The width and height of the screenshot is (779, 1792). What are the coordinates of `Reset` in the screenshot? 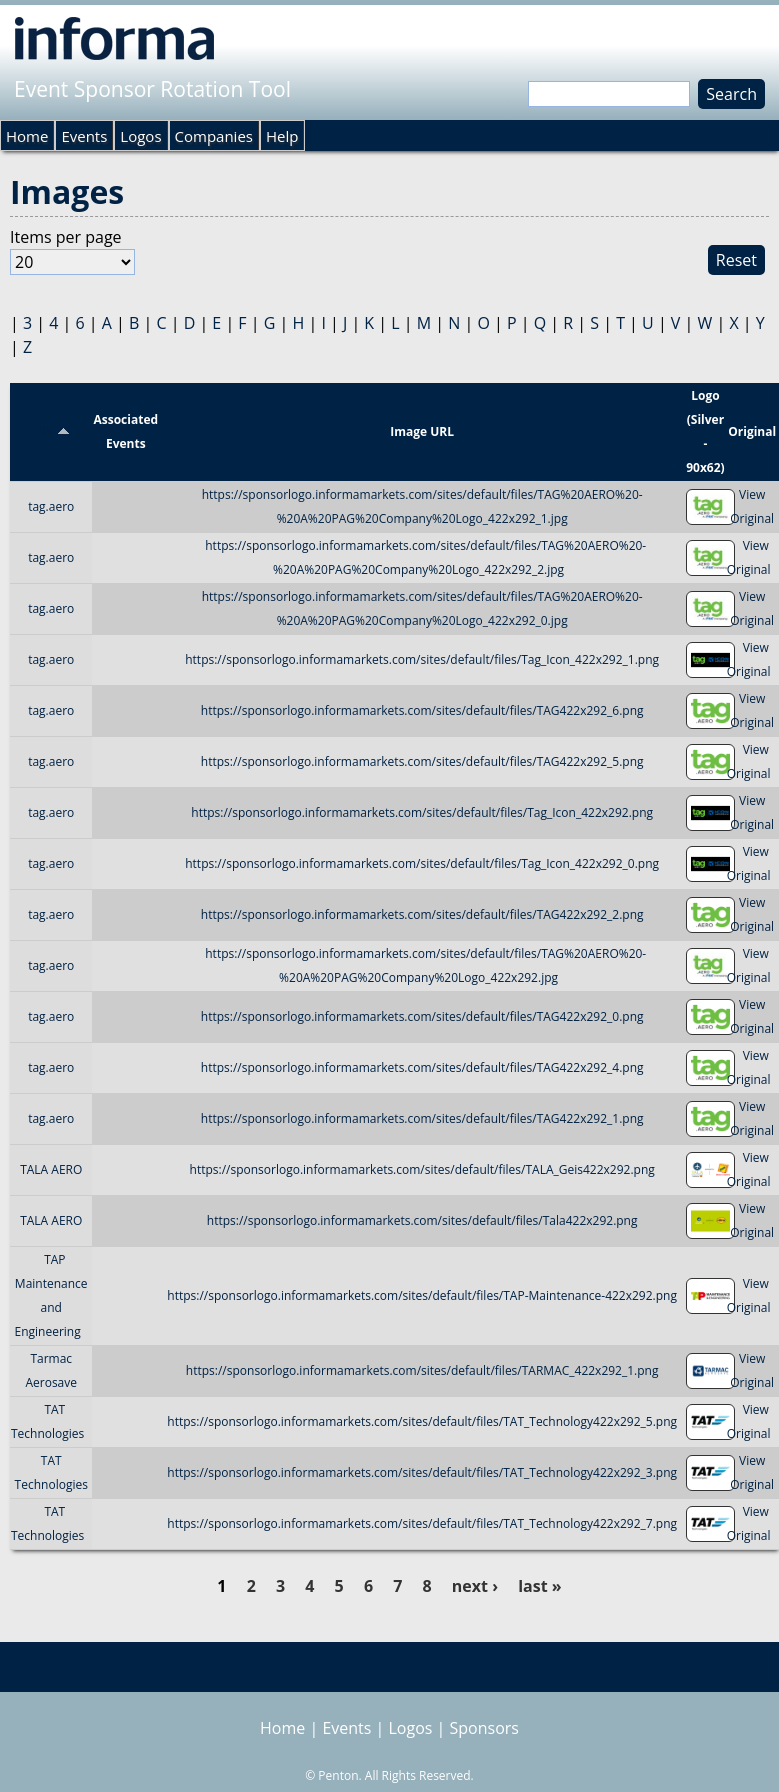 It's located at (736, 260).